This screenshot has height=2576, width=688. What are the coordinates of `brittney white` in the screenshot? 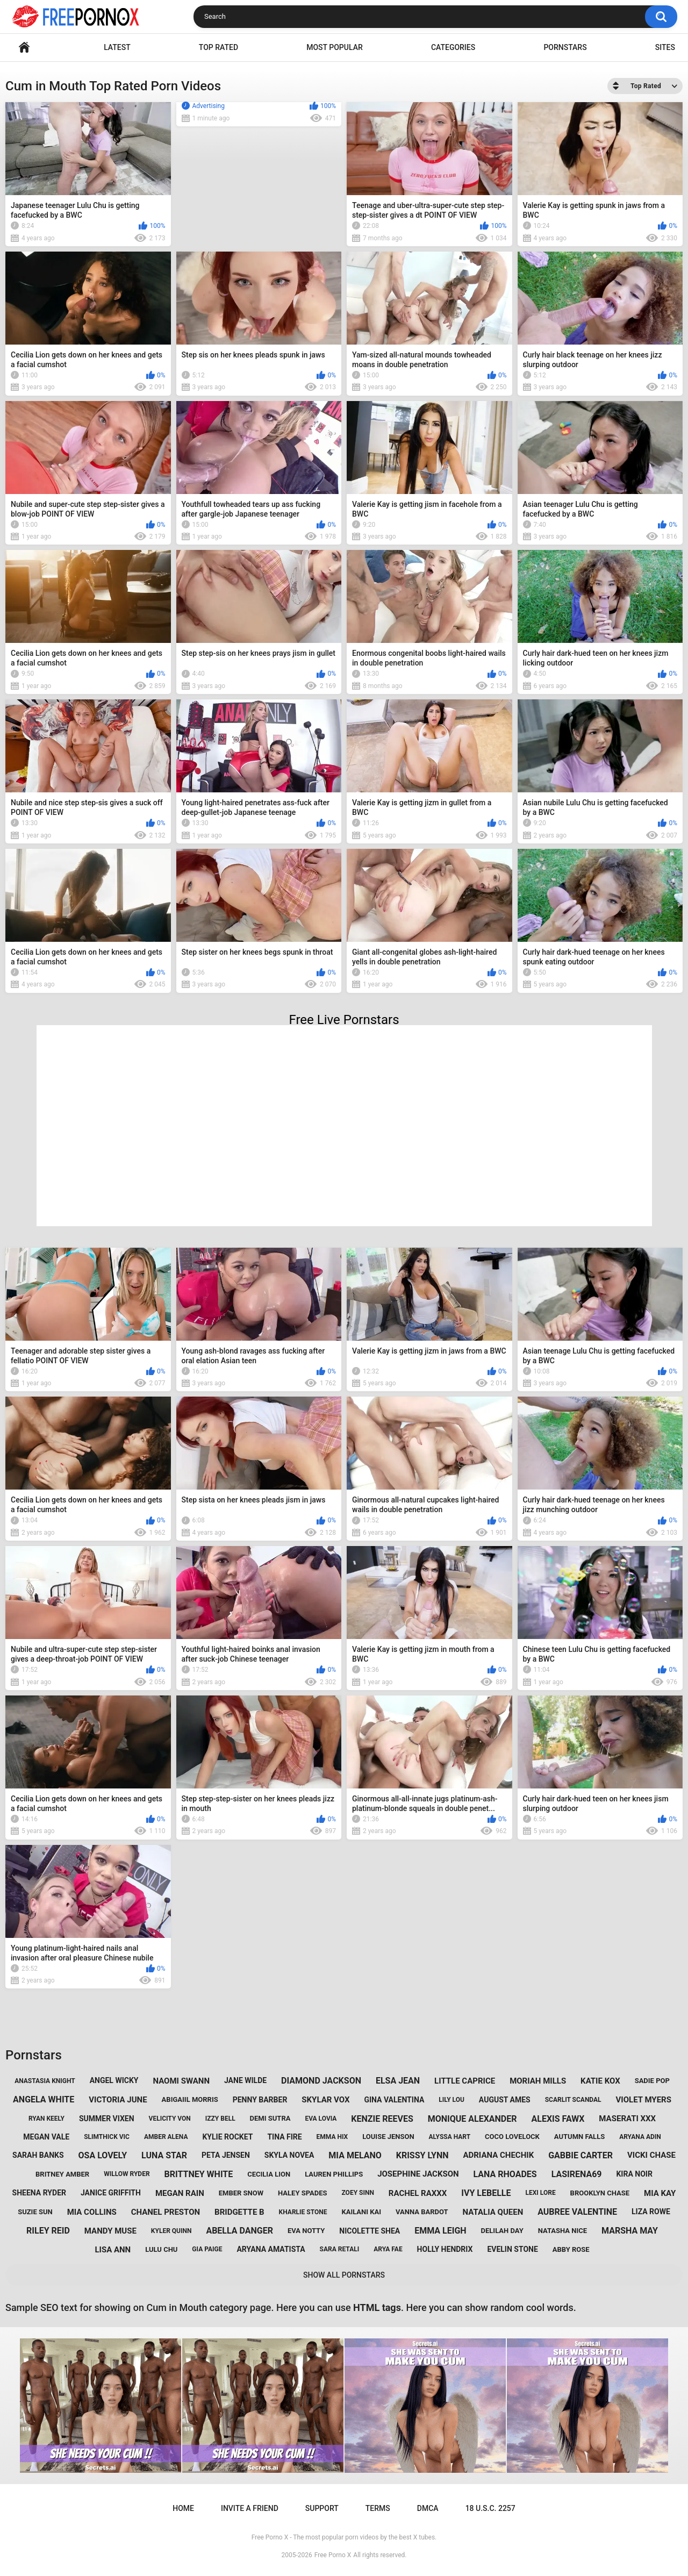 It's located at (198, 2174).